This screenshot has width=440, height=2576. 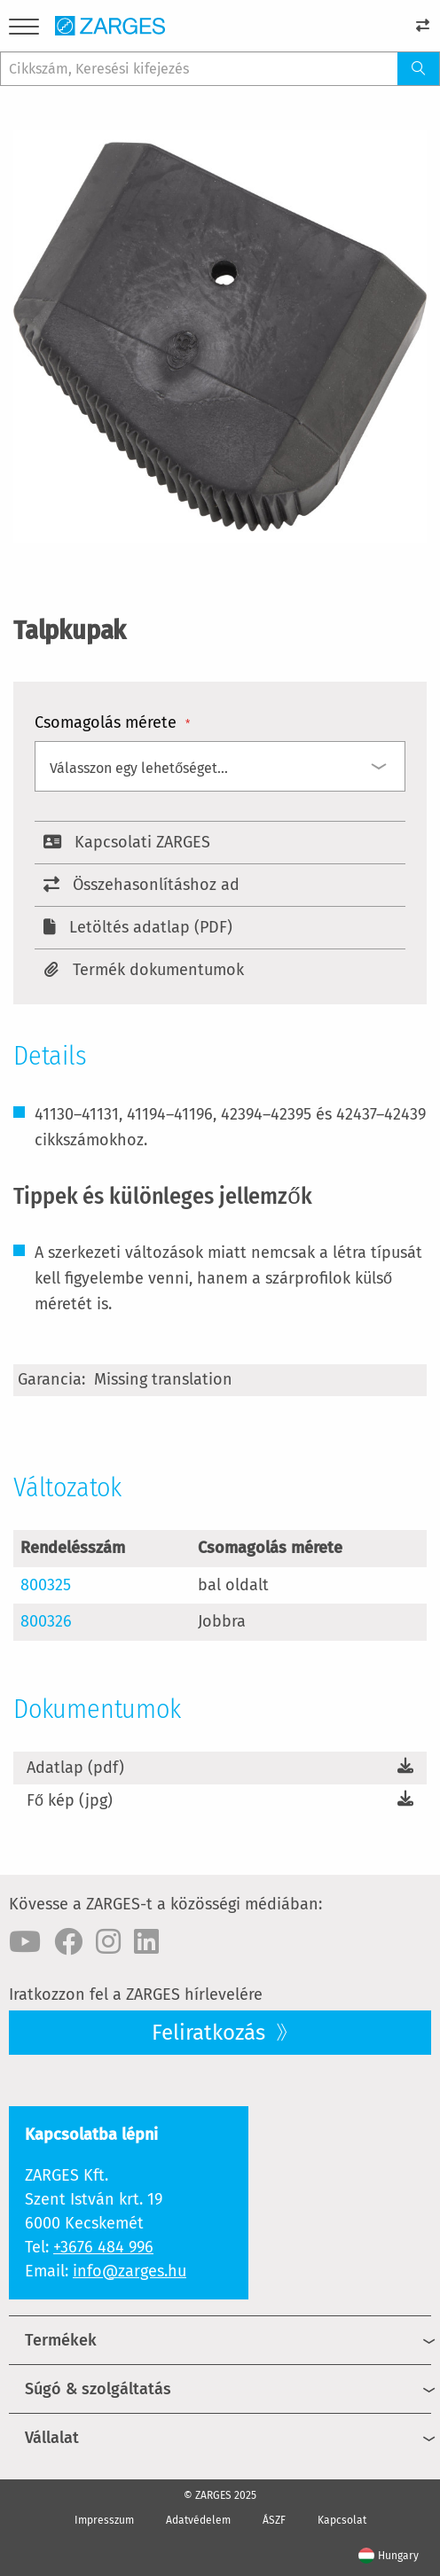 I want to click on ÁSZF, so click(x=274, y=2520).